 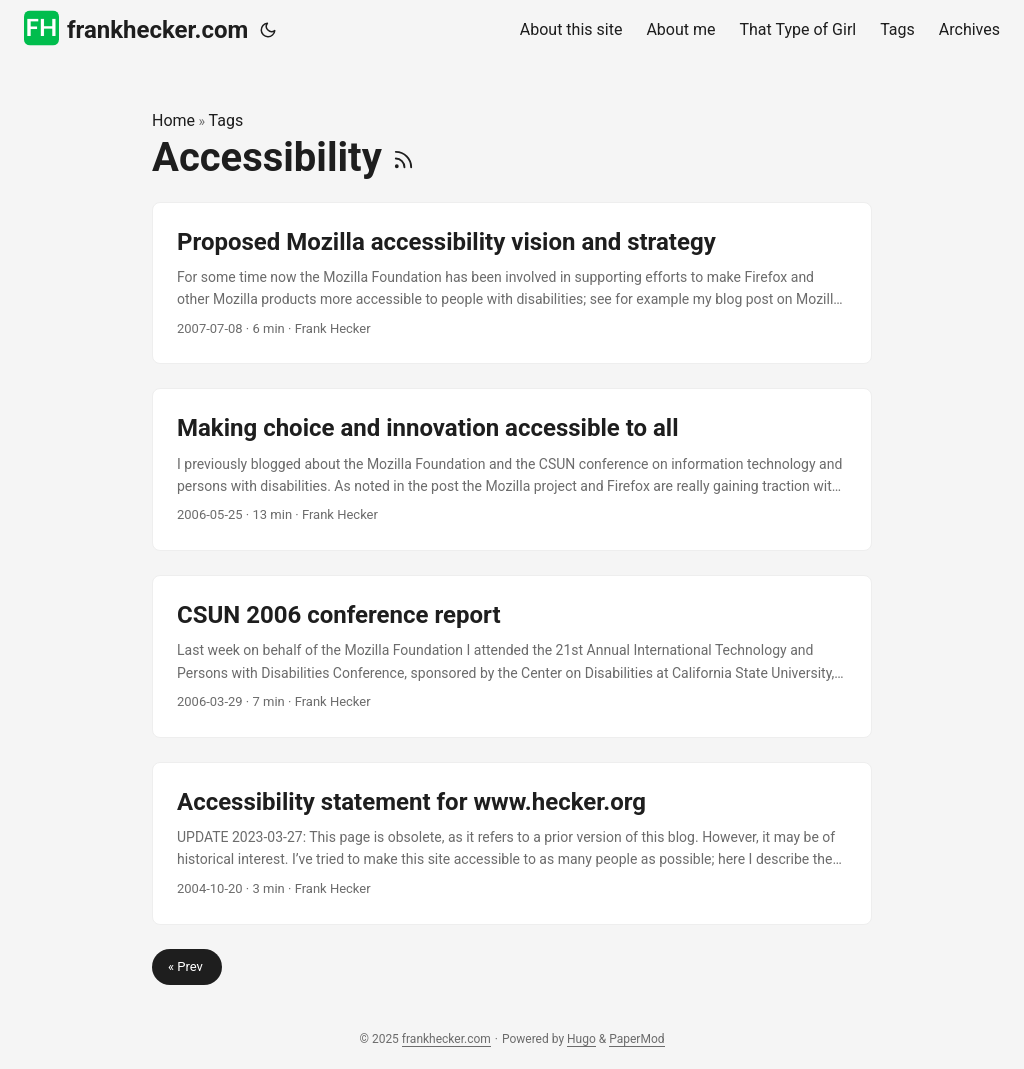 I want to click on [Toggle theme], so click(x=268, y=30).